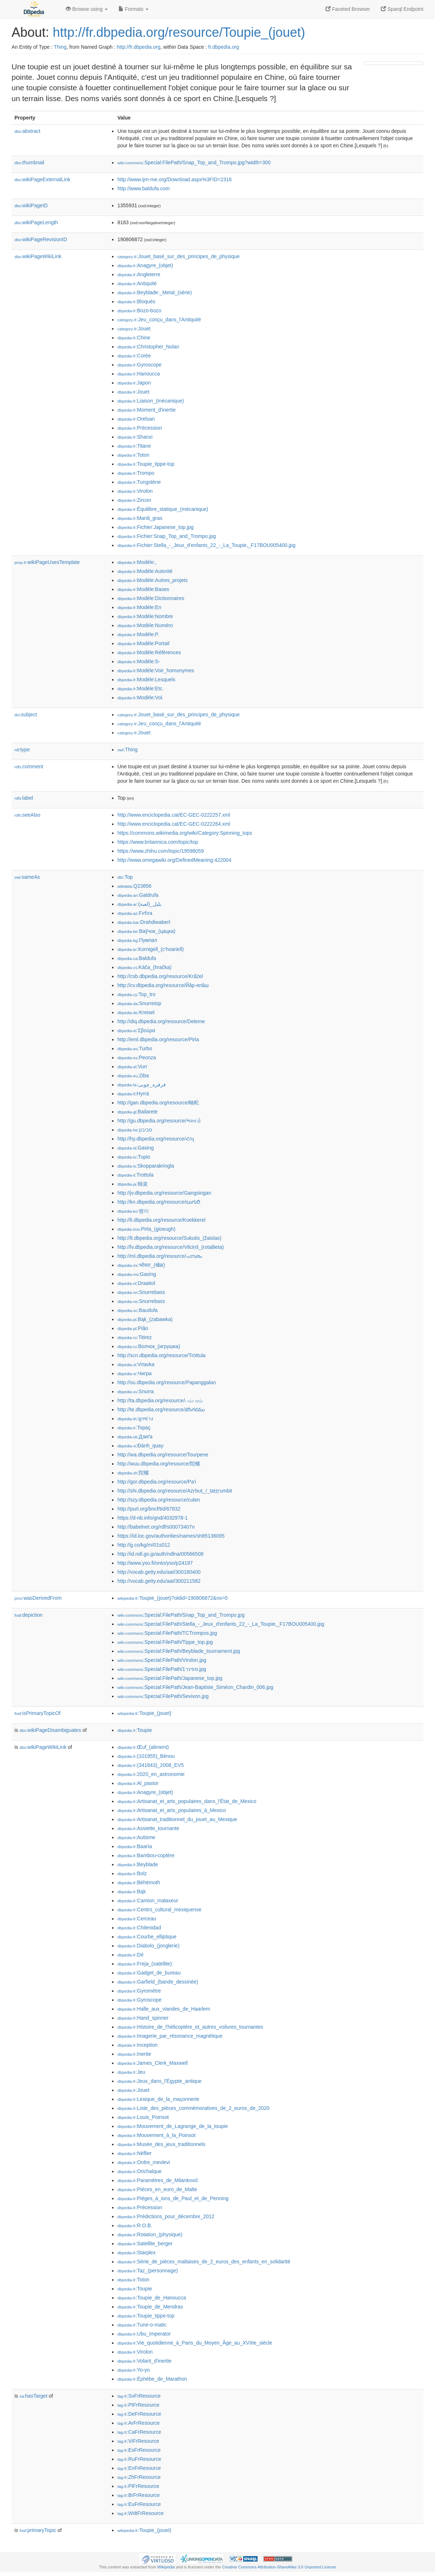 This screenshot has width=435, height=2576. What do you see at coordinates (171, 1810) in the screenshot?
I see `:Artisanat_et_arts_populaires_à_Mexico` at bounding box center [171, 1810].